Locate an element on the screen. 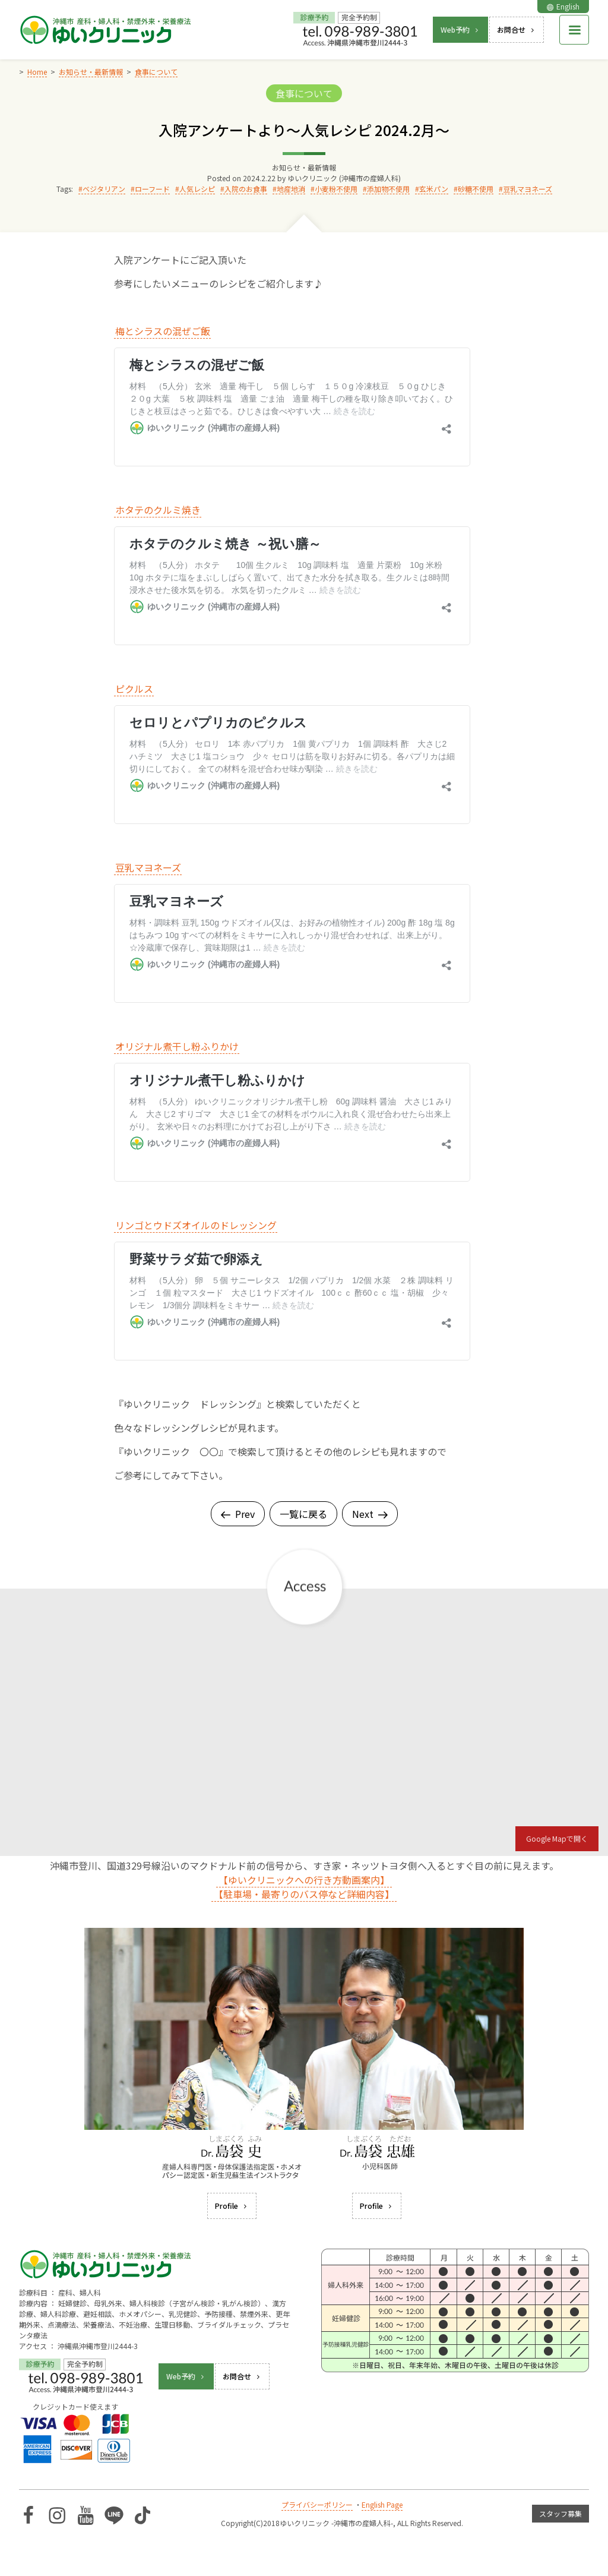 Image resolution: width=608 pixels, height=2576 pixels. スタッフ募集 is located at coordinates (560, 2513).